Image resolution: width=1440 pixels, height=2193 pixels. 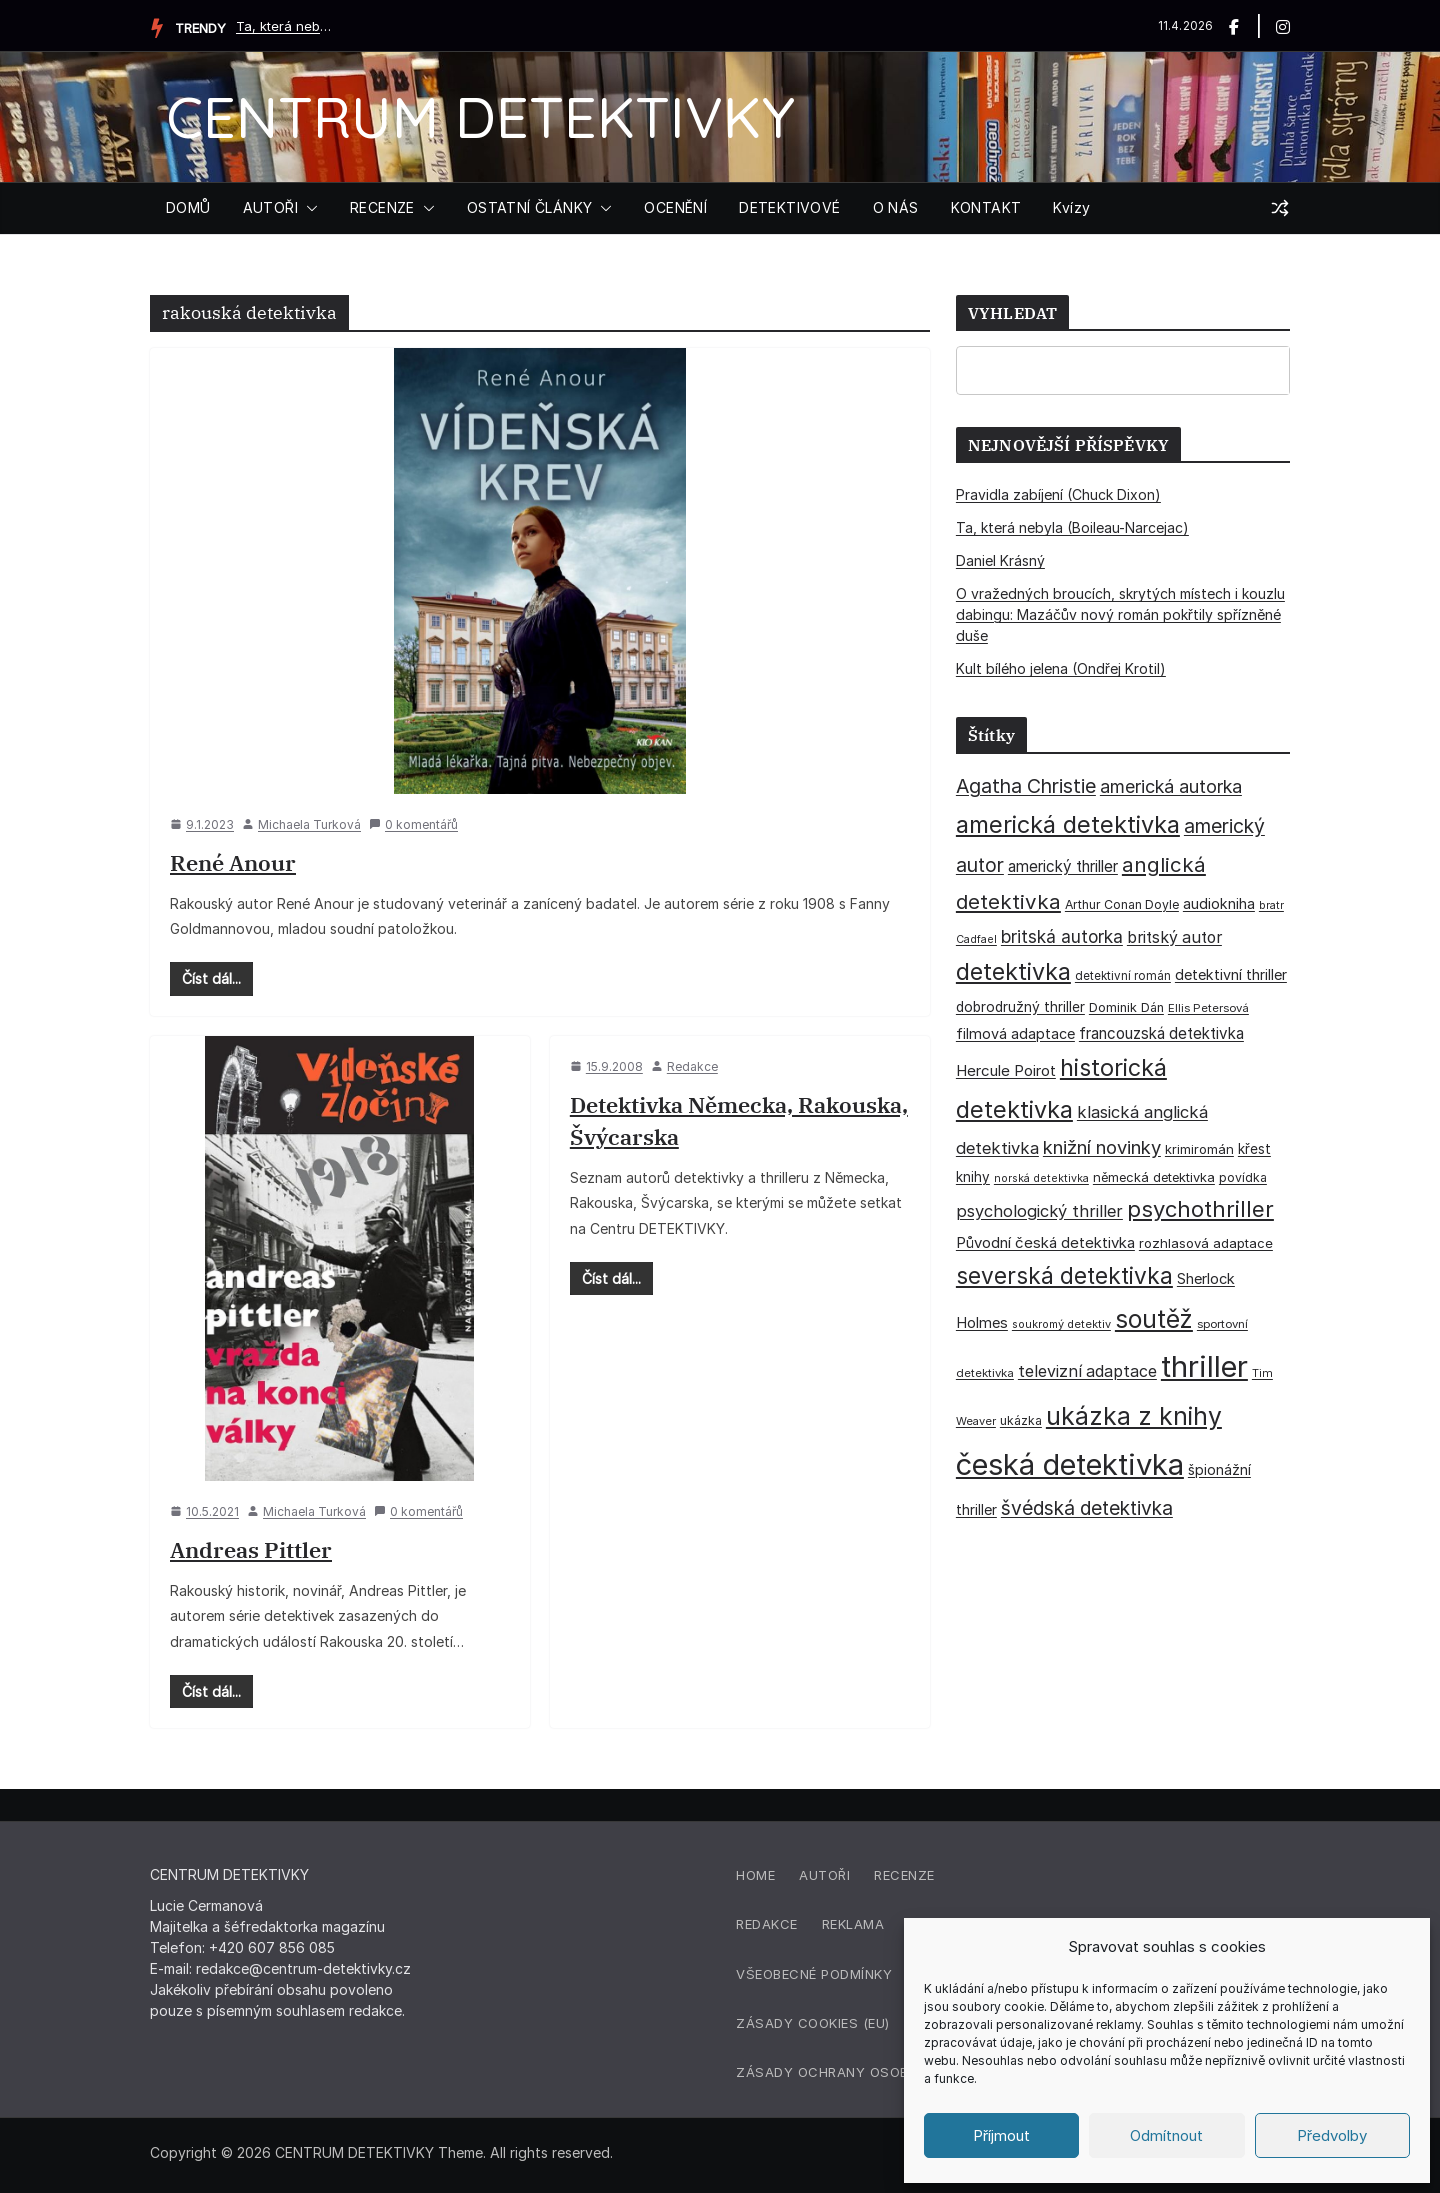 What do you see at coordinates (1062, 936) in the screenshot?
I see `britská autorka [britská autorka (70 položek)]` at bounding box center [1062, 936].